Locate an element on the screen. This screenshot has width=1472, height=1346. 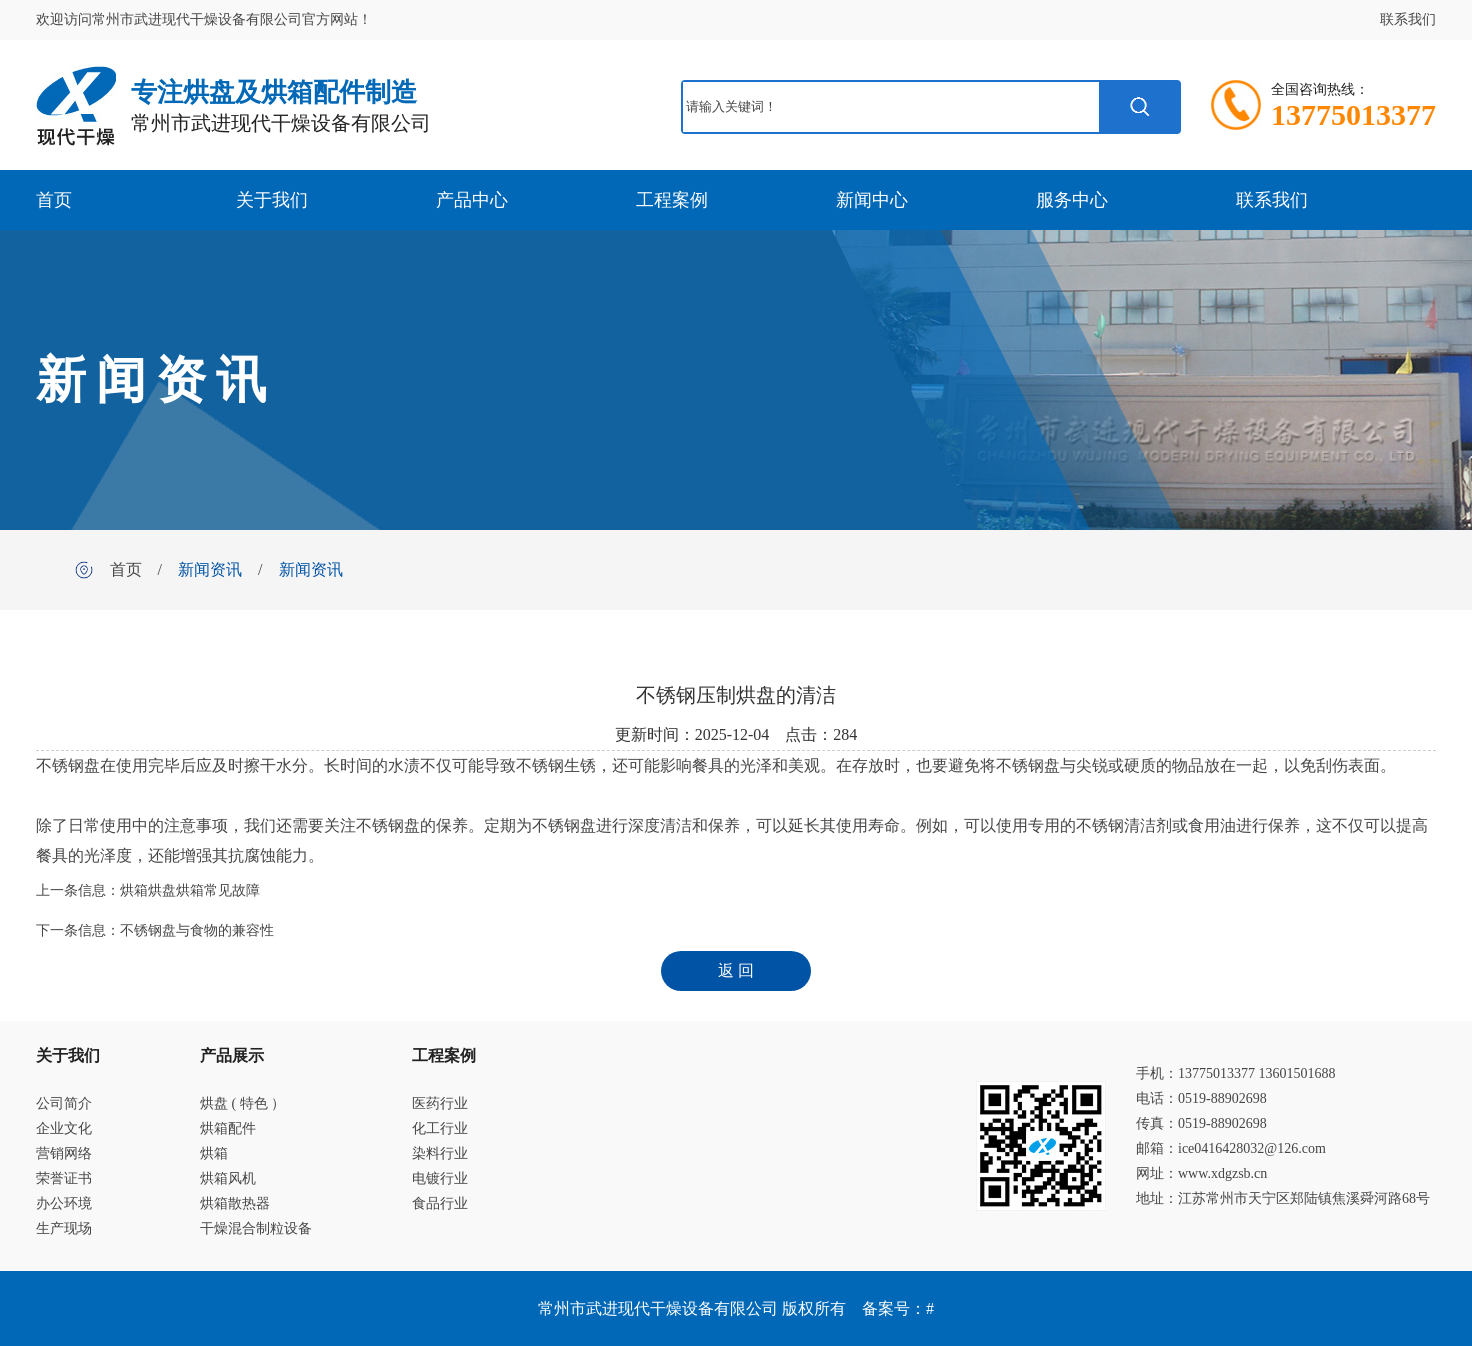
产品中心 is located at coordinates (472, 200).